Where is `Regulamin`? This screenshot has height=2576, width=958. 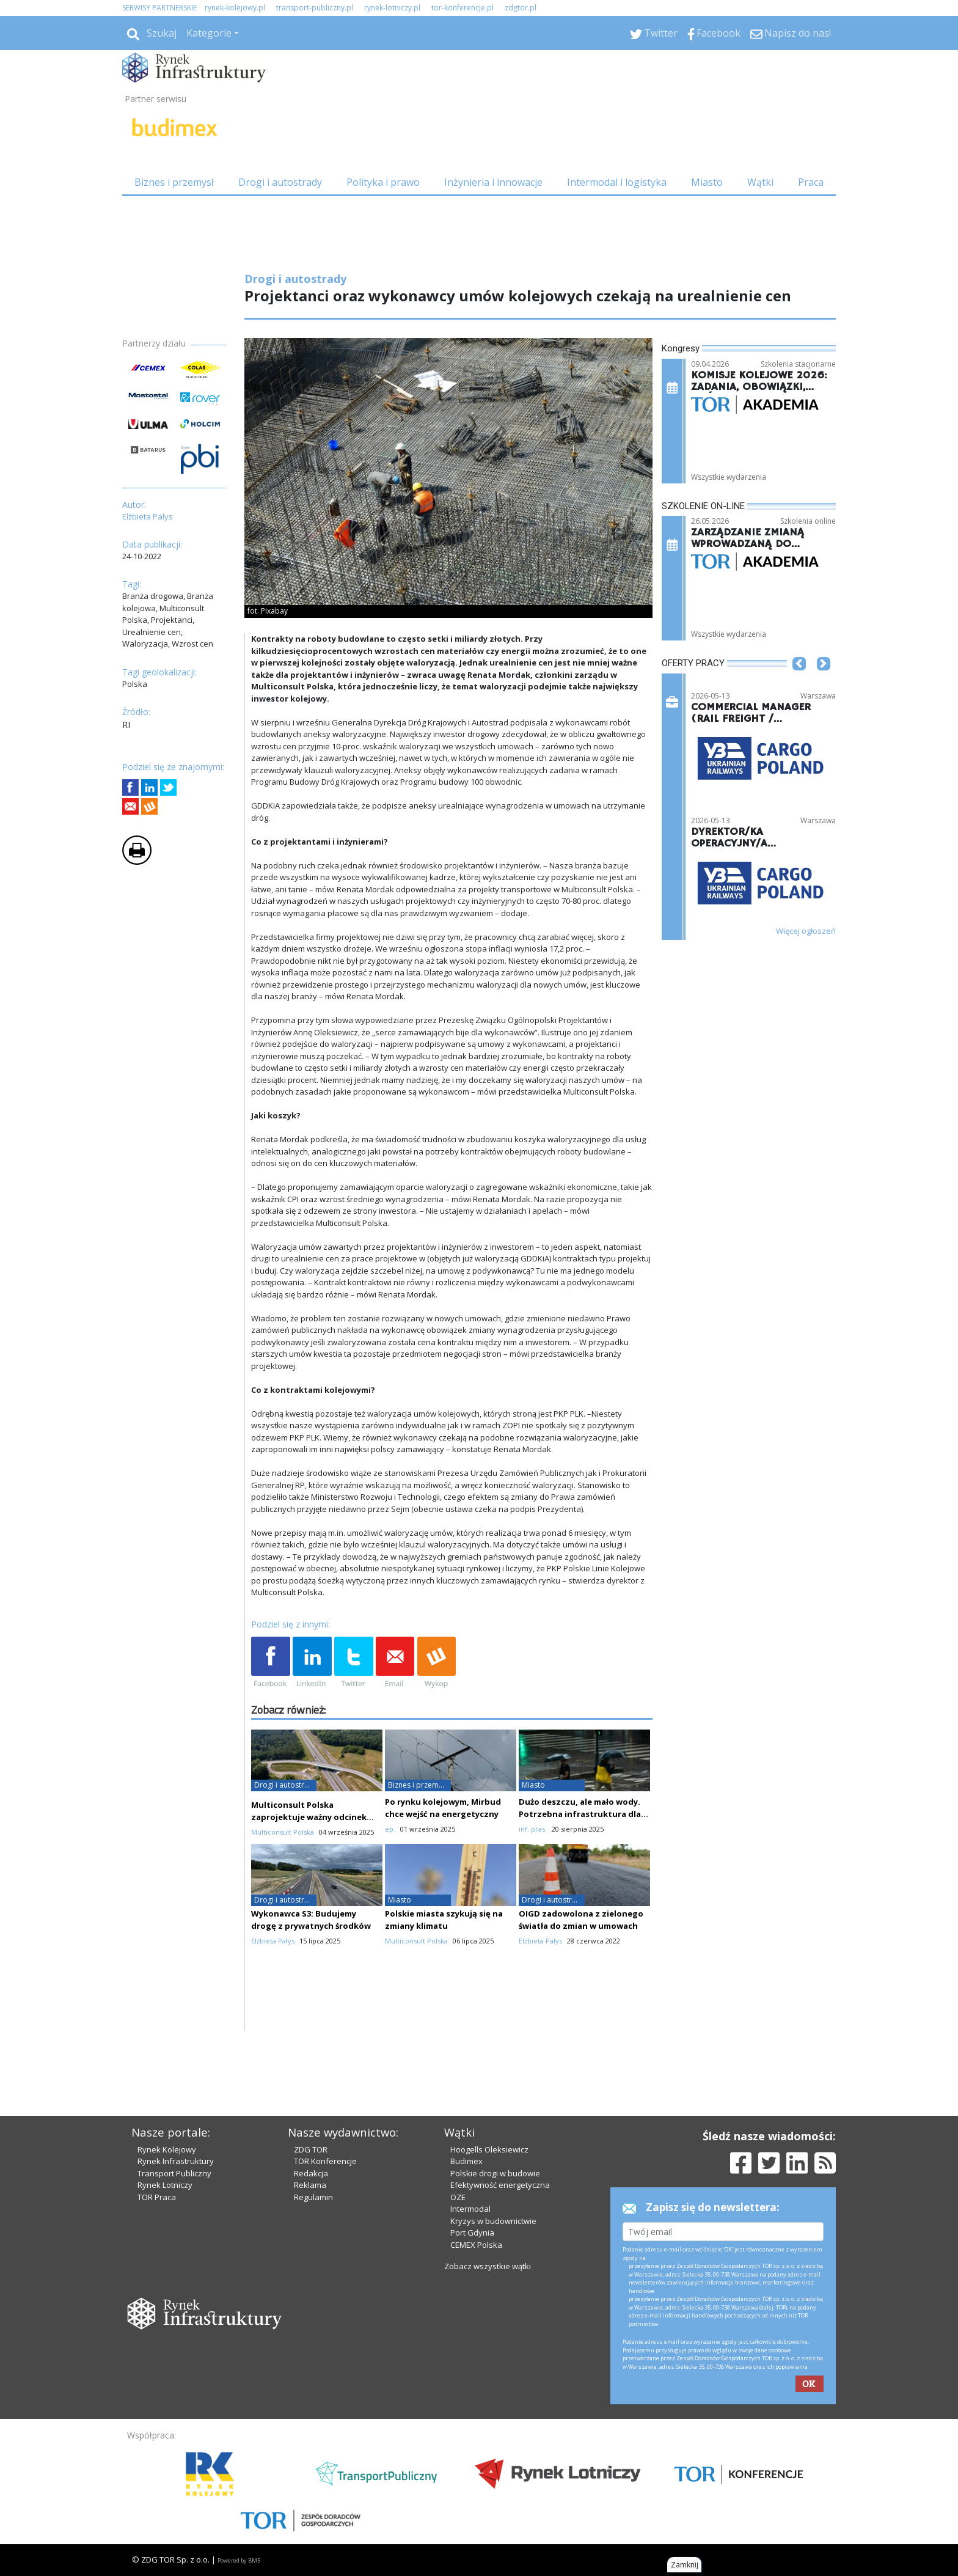 Regulamin is located at coordinates (313, 2197).